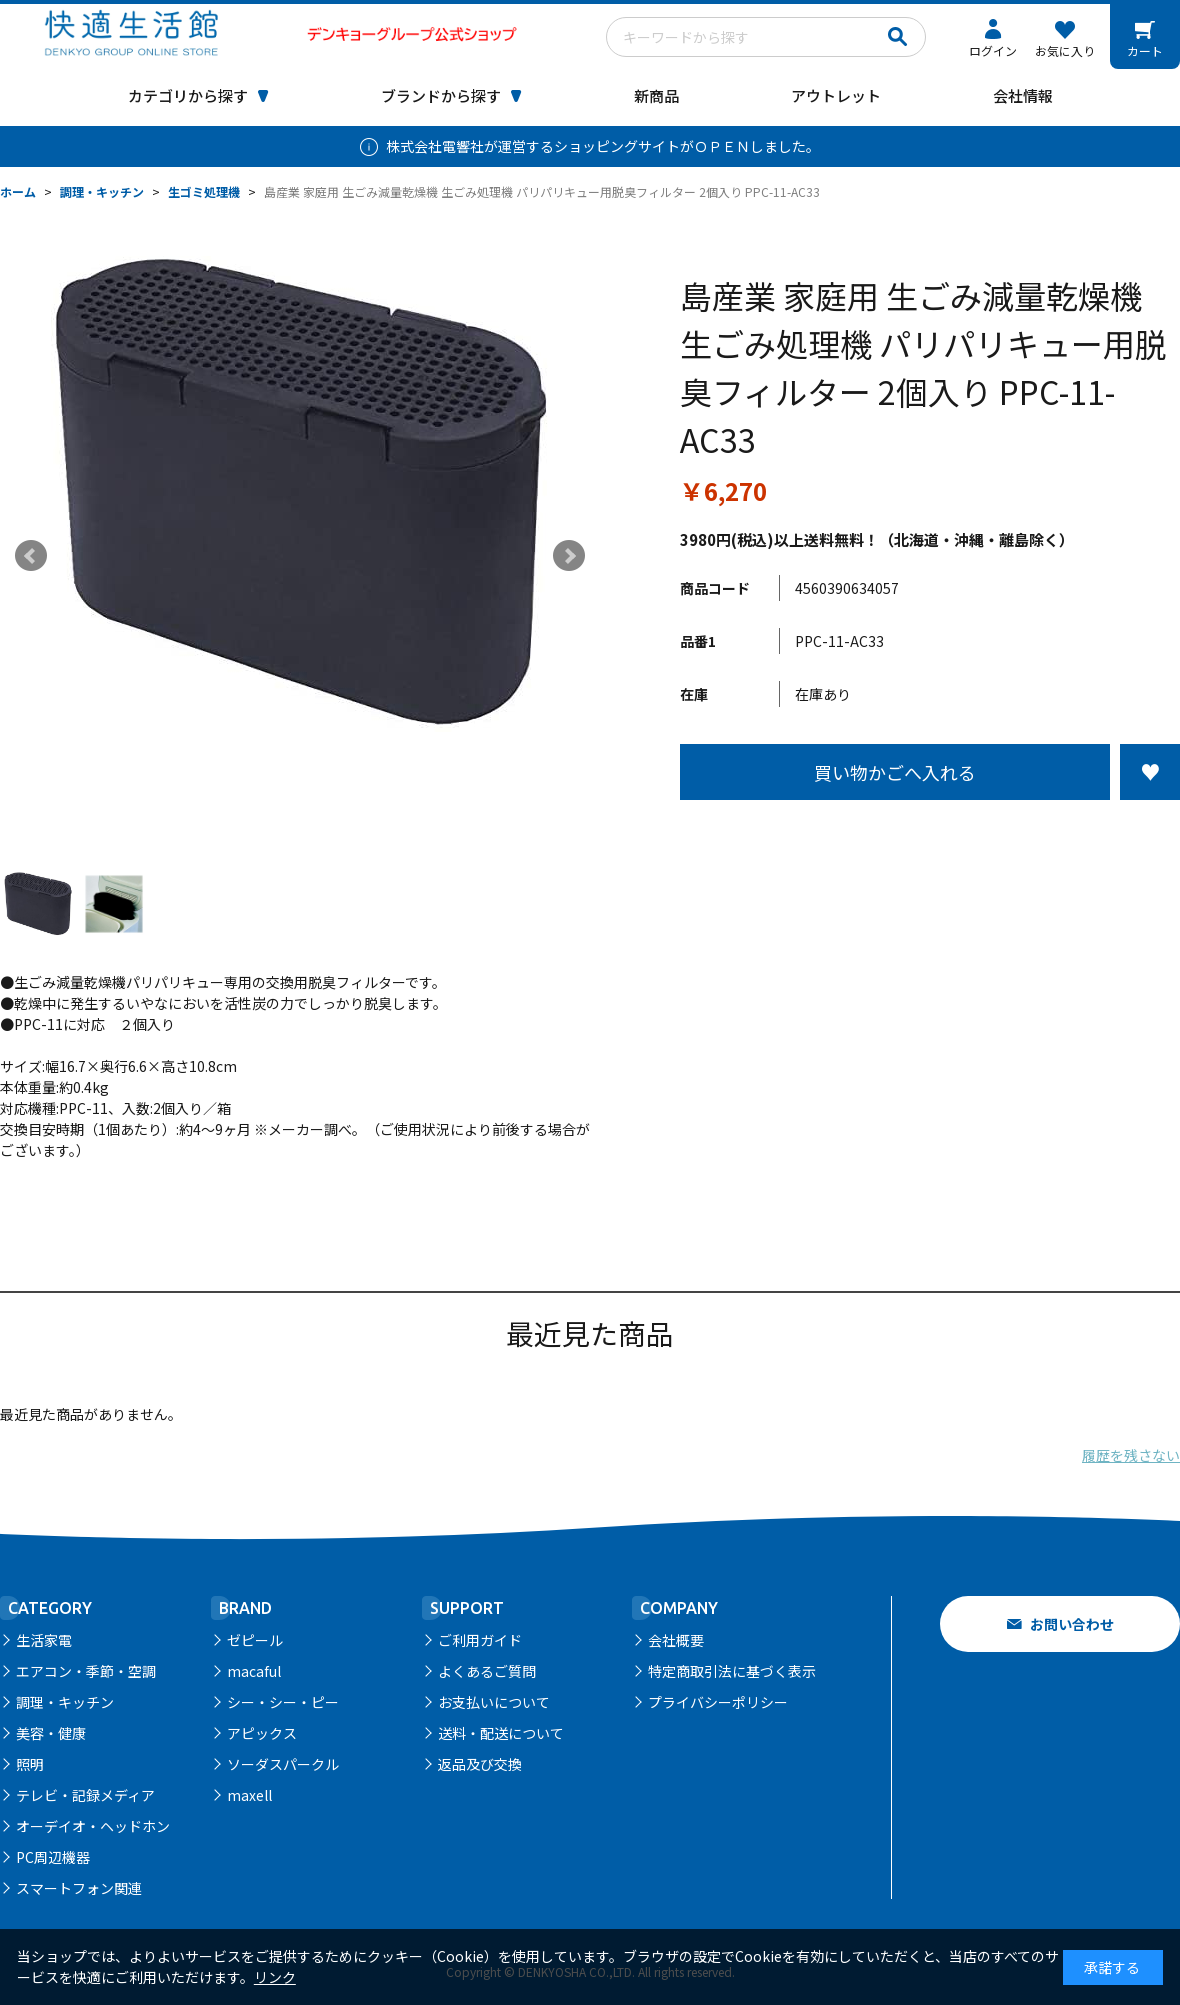 Image resolution: width=1180 pixels, height=2005 pixels. Describe the element at coordinates (1145, 50) in the screenshot. I see `カート` at that location.